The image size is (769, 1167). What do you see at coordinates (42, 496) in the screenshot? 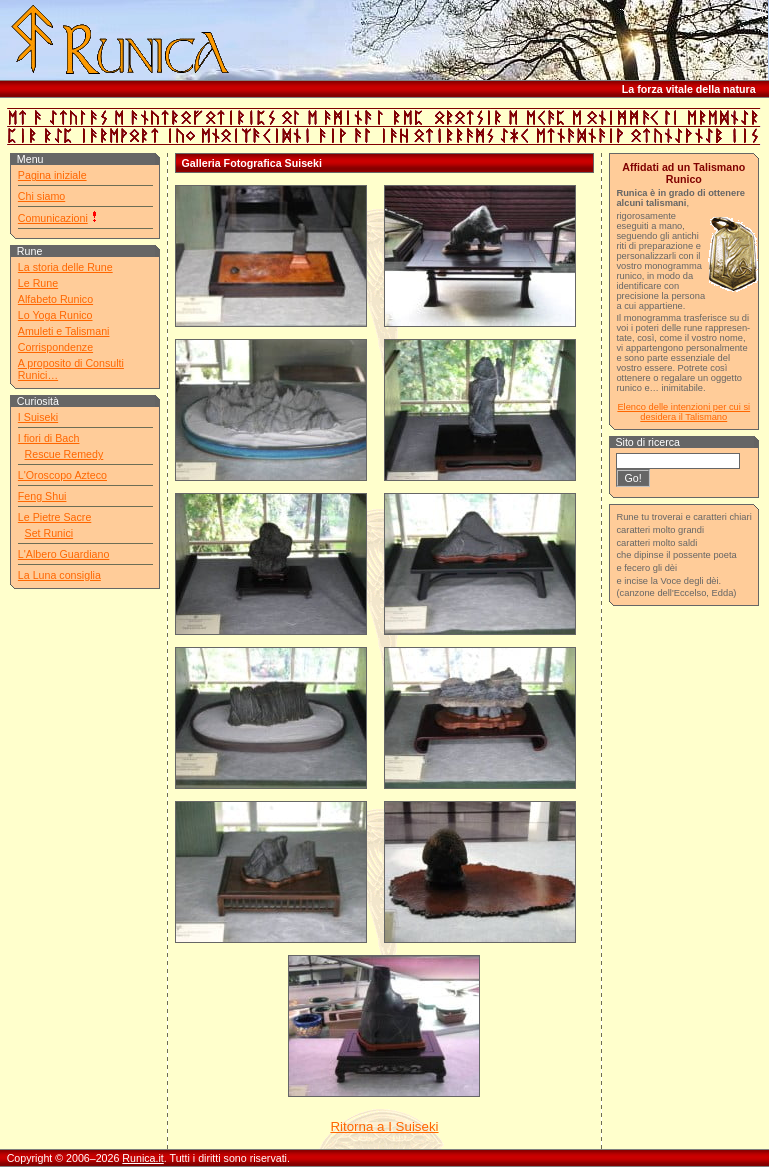
I see `Feng Shui` at bounding box center [42, 496].